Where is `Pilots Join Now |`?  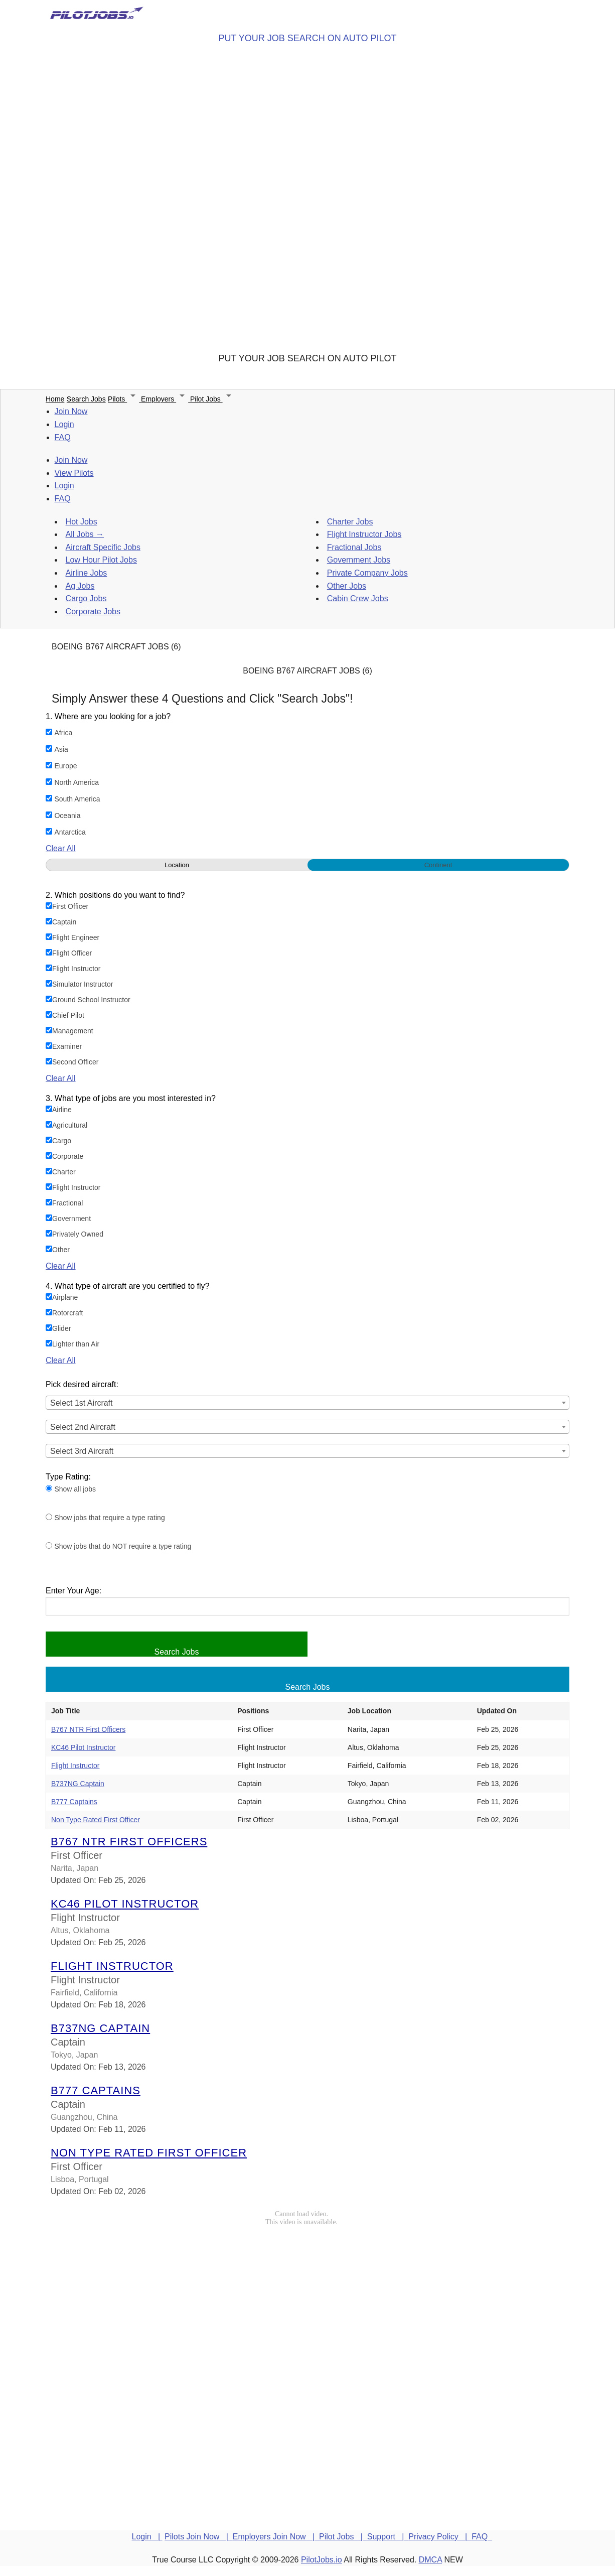 Pilots Join Now | is located at coordinates (199, 2536).